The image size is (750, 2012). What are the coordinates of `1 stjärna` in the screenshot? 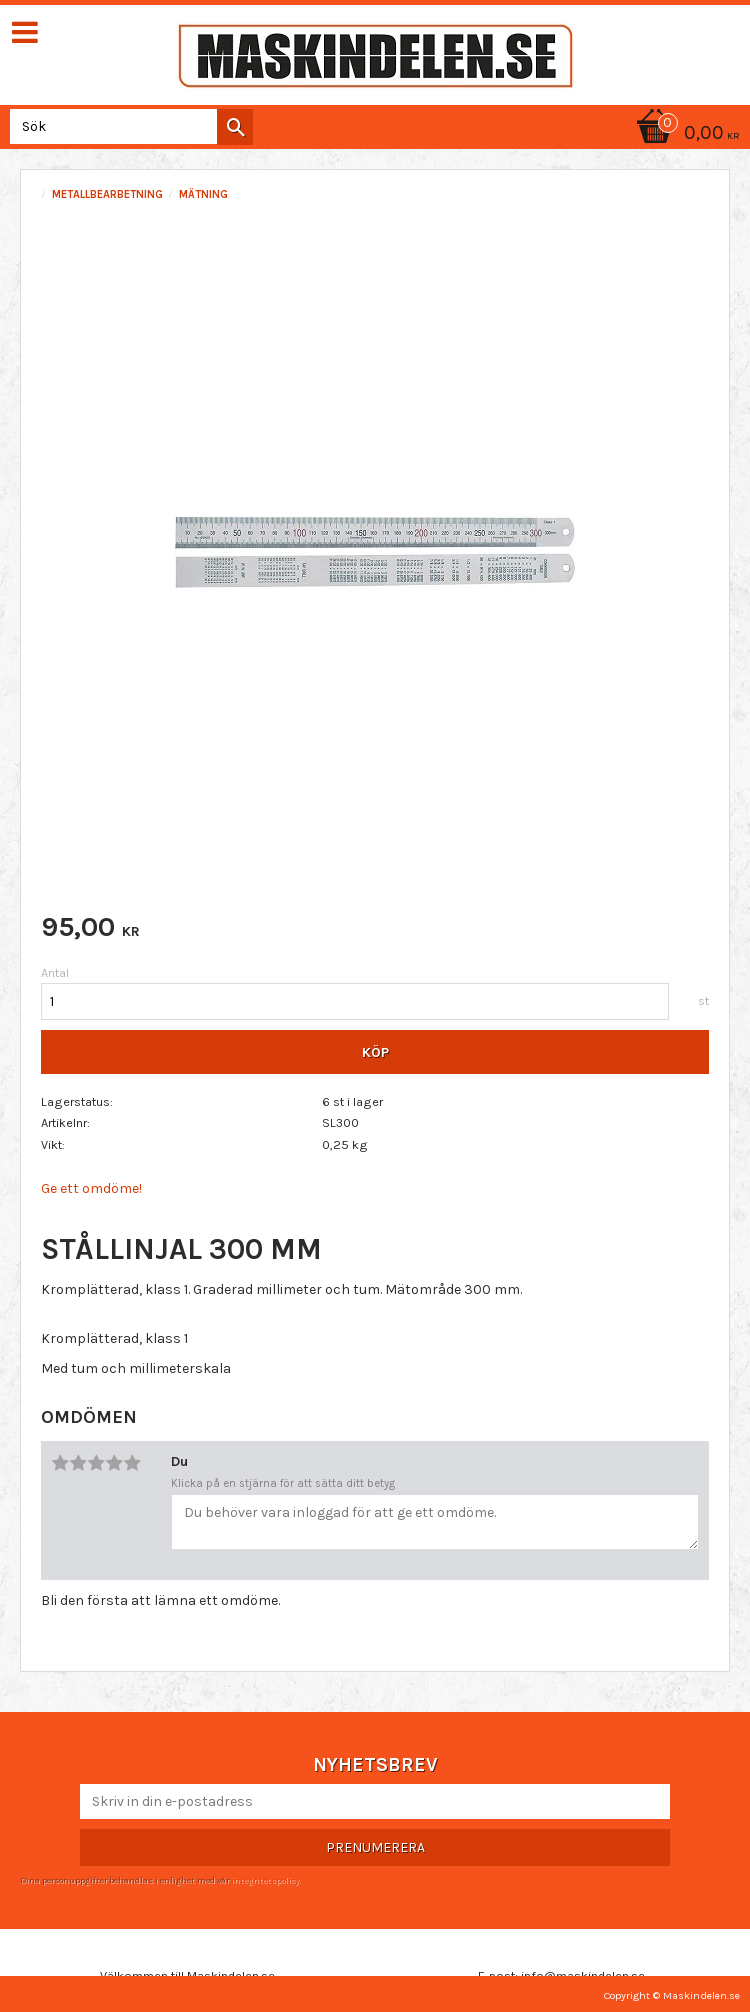 It's located at (60, 1463).